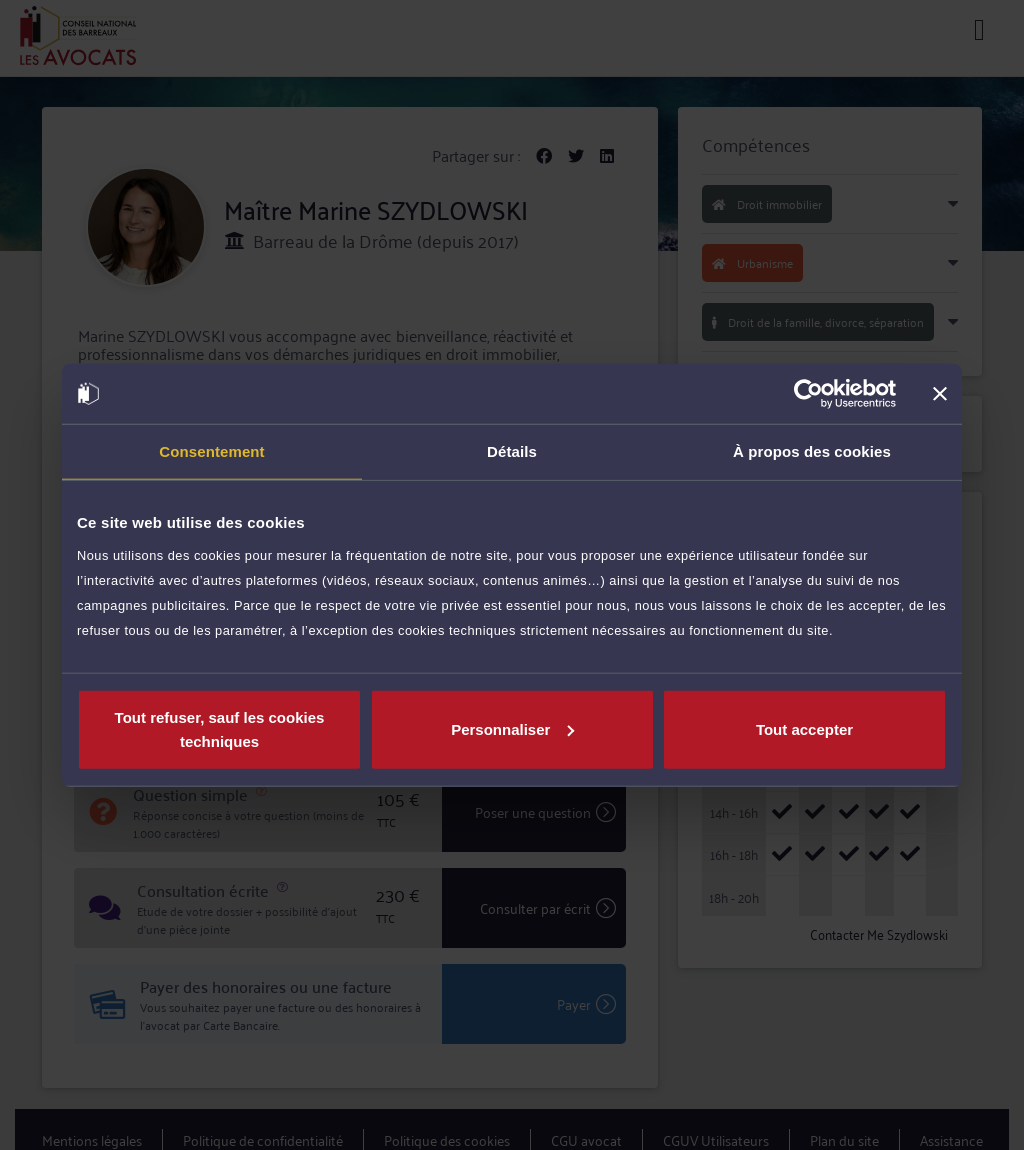 The width and height of the screenshot is (1024, 1150). What do you see at coordinates (512, 451) in the screenshot?
I see `Détails [tab]` at bounding box center [512, 451].